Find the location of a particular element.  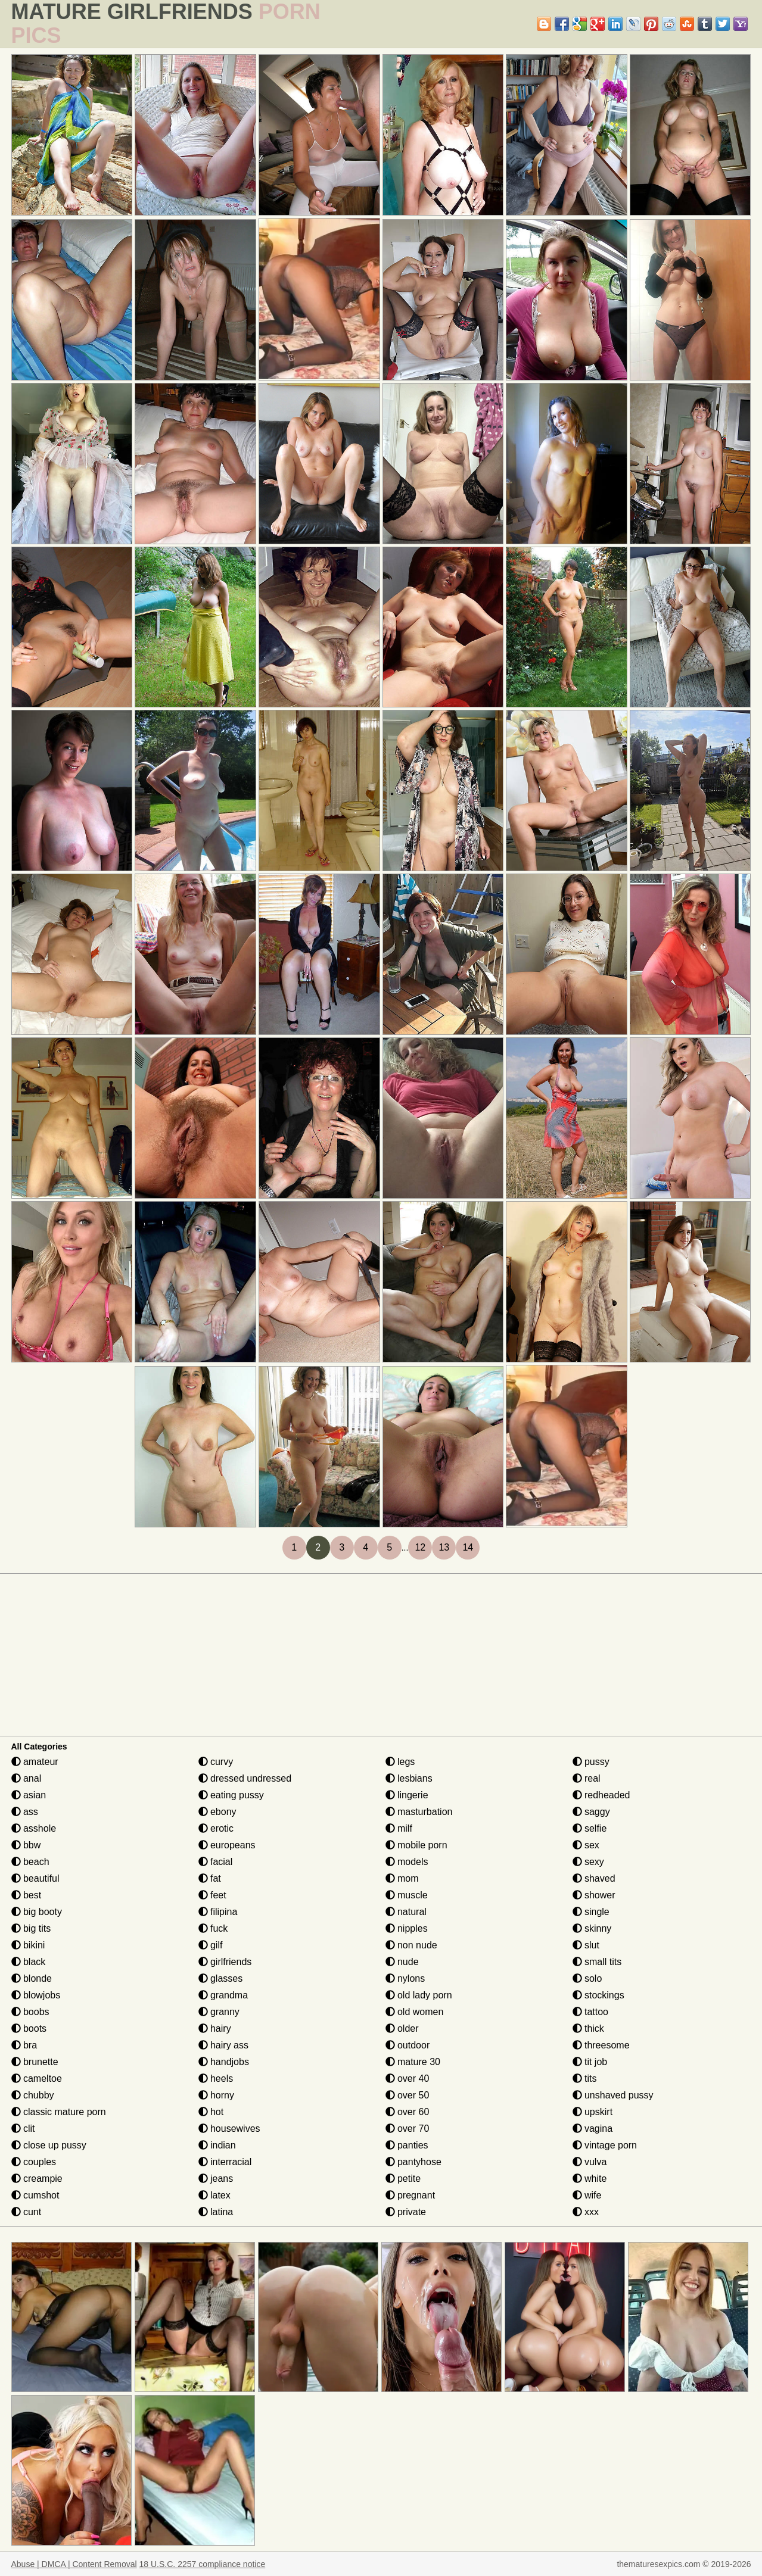

natural is located at coordinates (406, 1912).